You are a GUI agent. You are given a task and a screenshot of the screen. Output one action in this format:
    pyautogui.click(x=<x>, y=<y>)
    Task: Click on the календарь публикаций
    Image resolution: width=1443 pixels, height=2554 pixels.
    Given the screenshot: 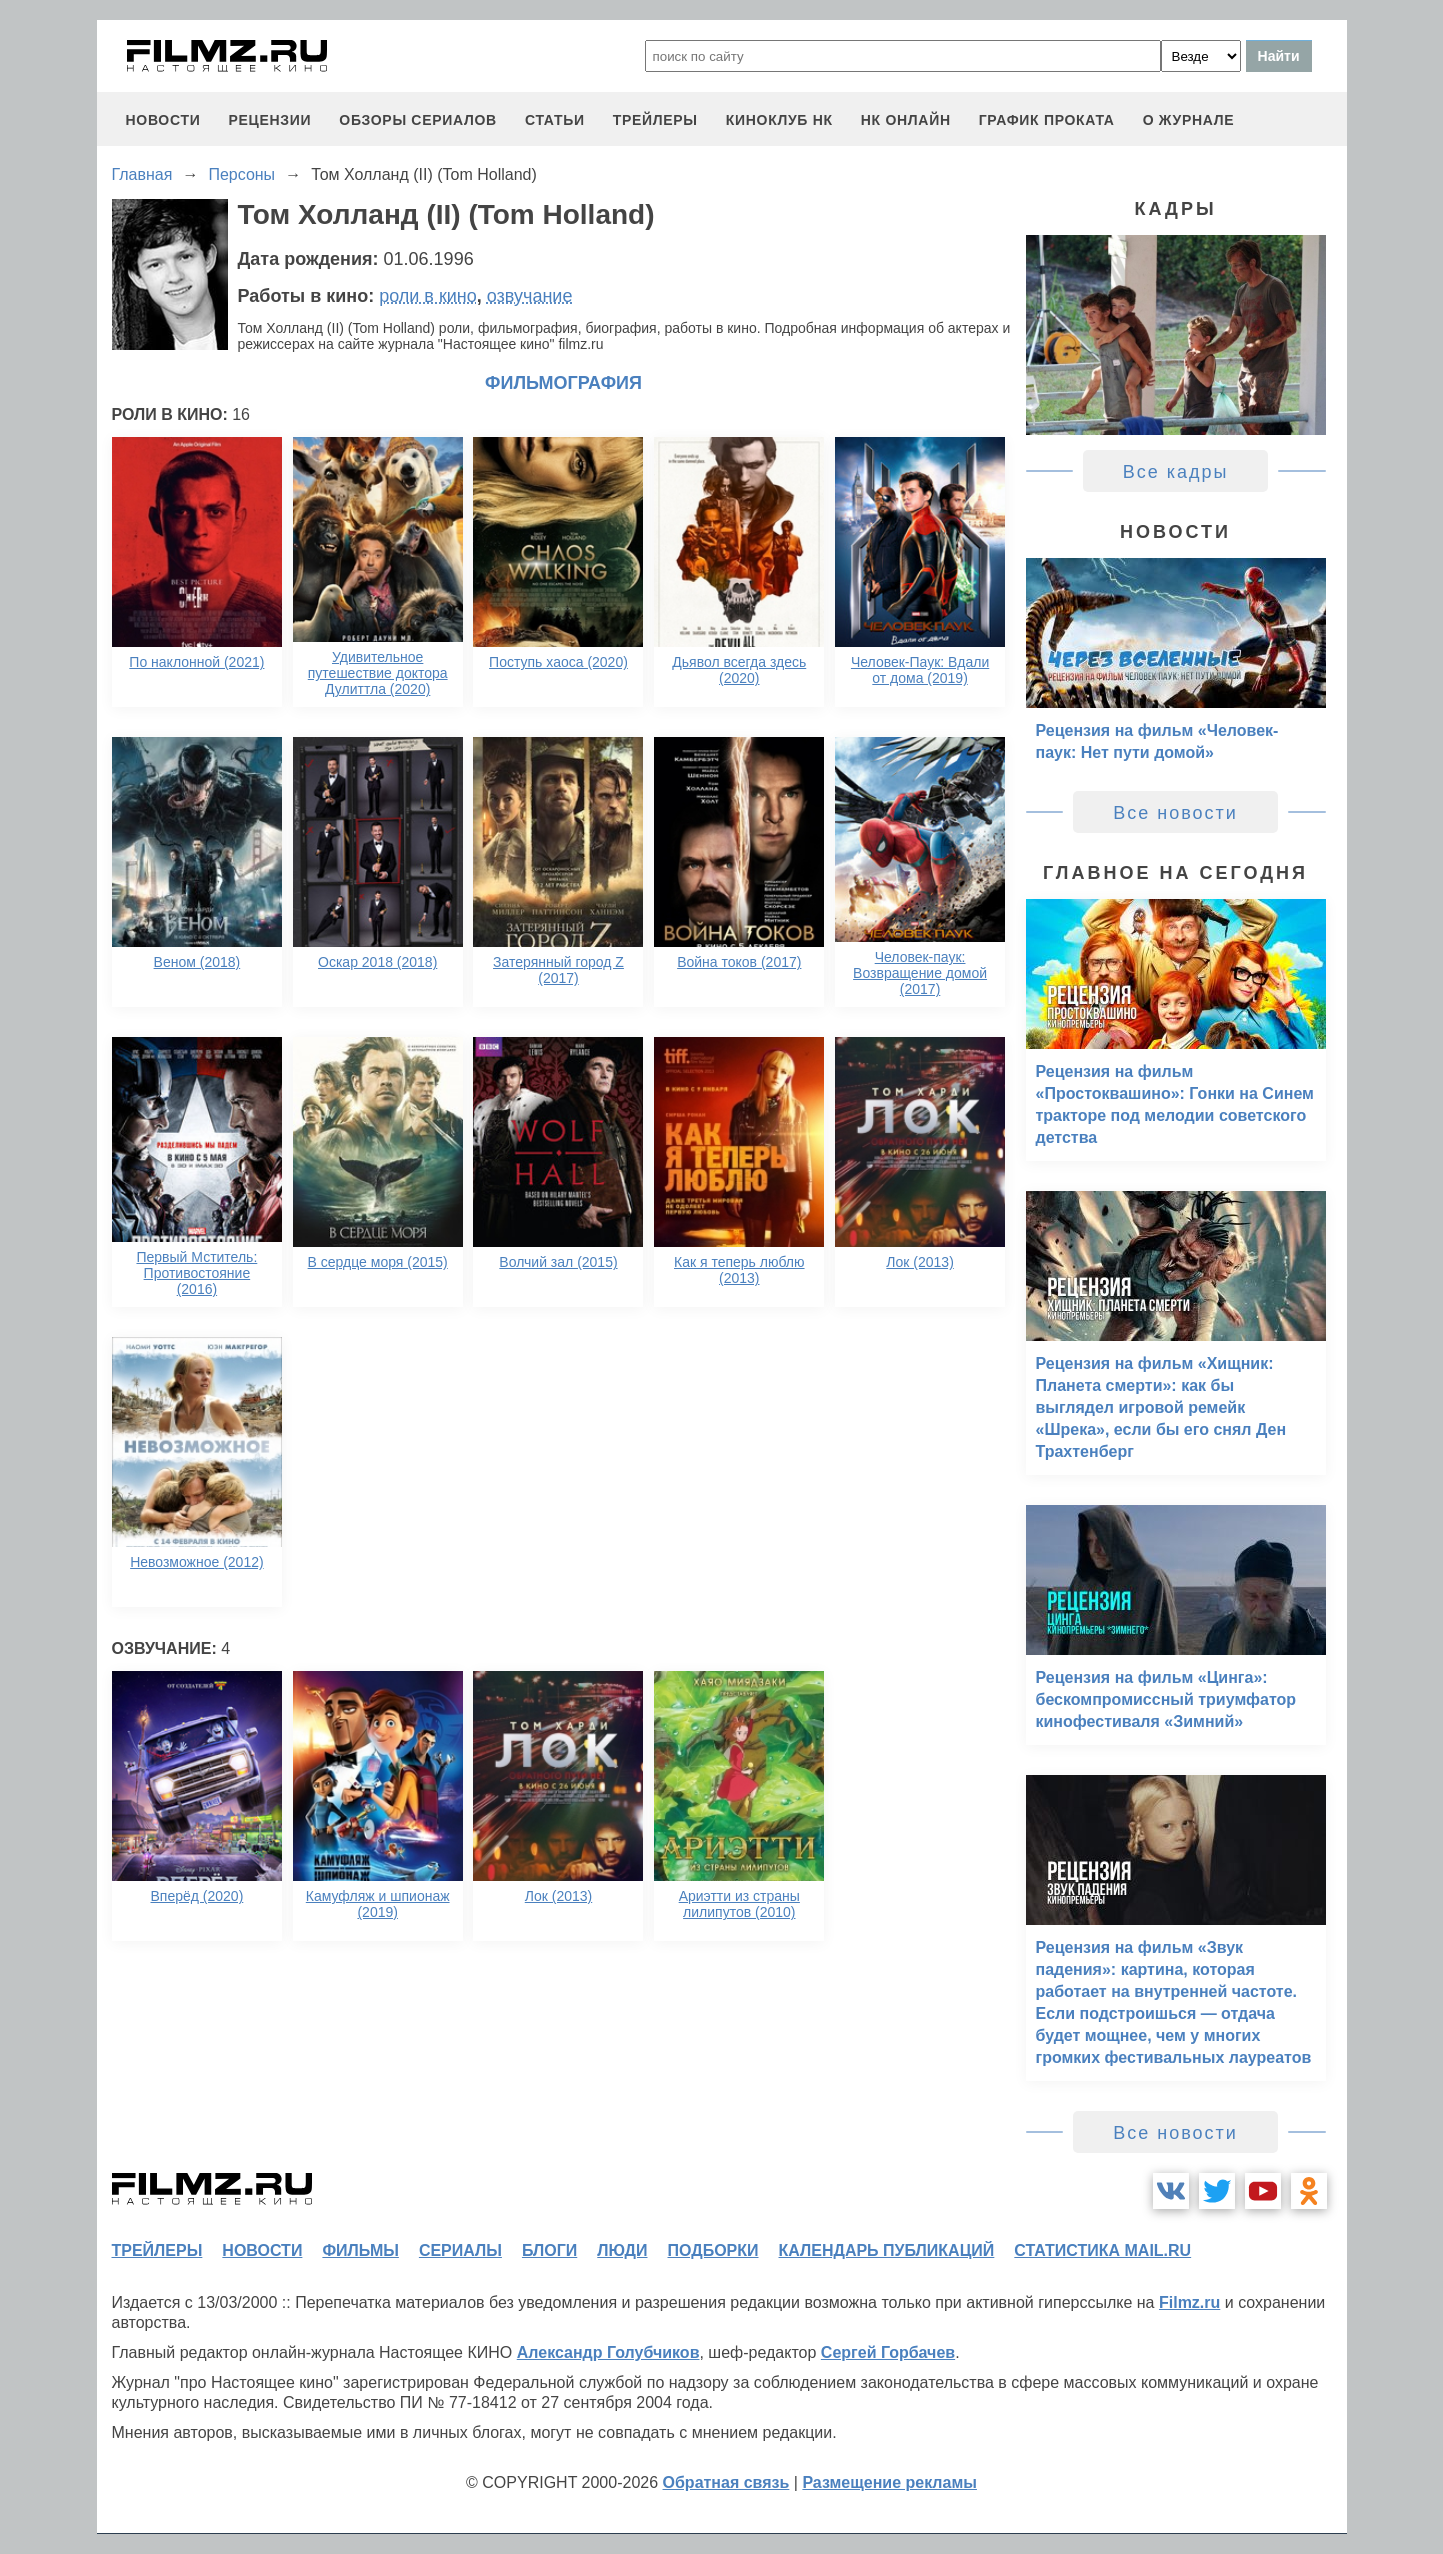 What is the action you would take?
    pyautogui.click(x=887, y=2250)
    